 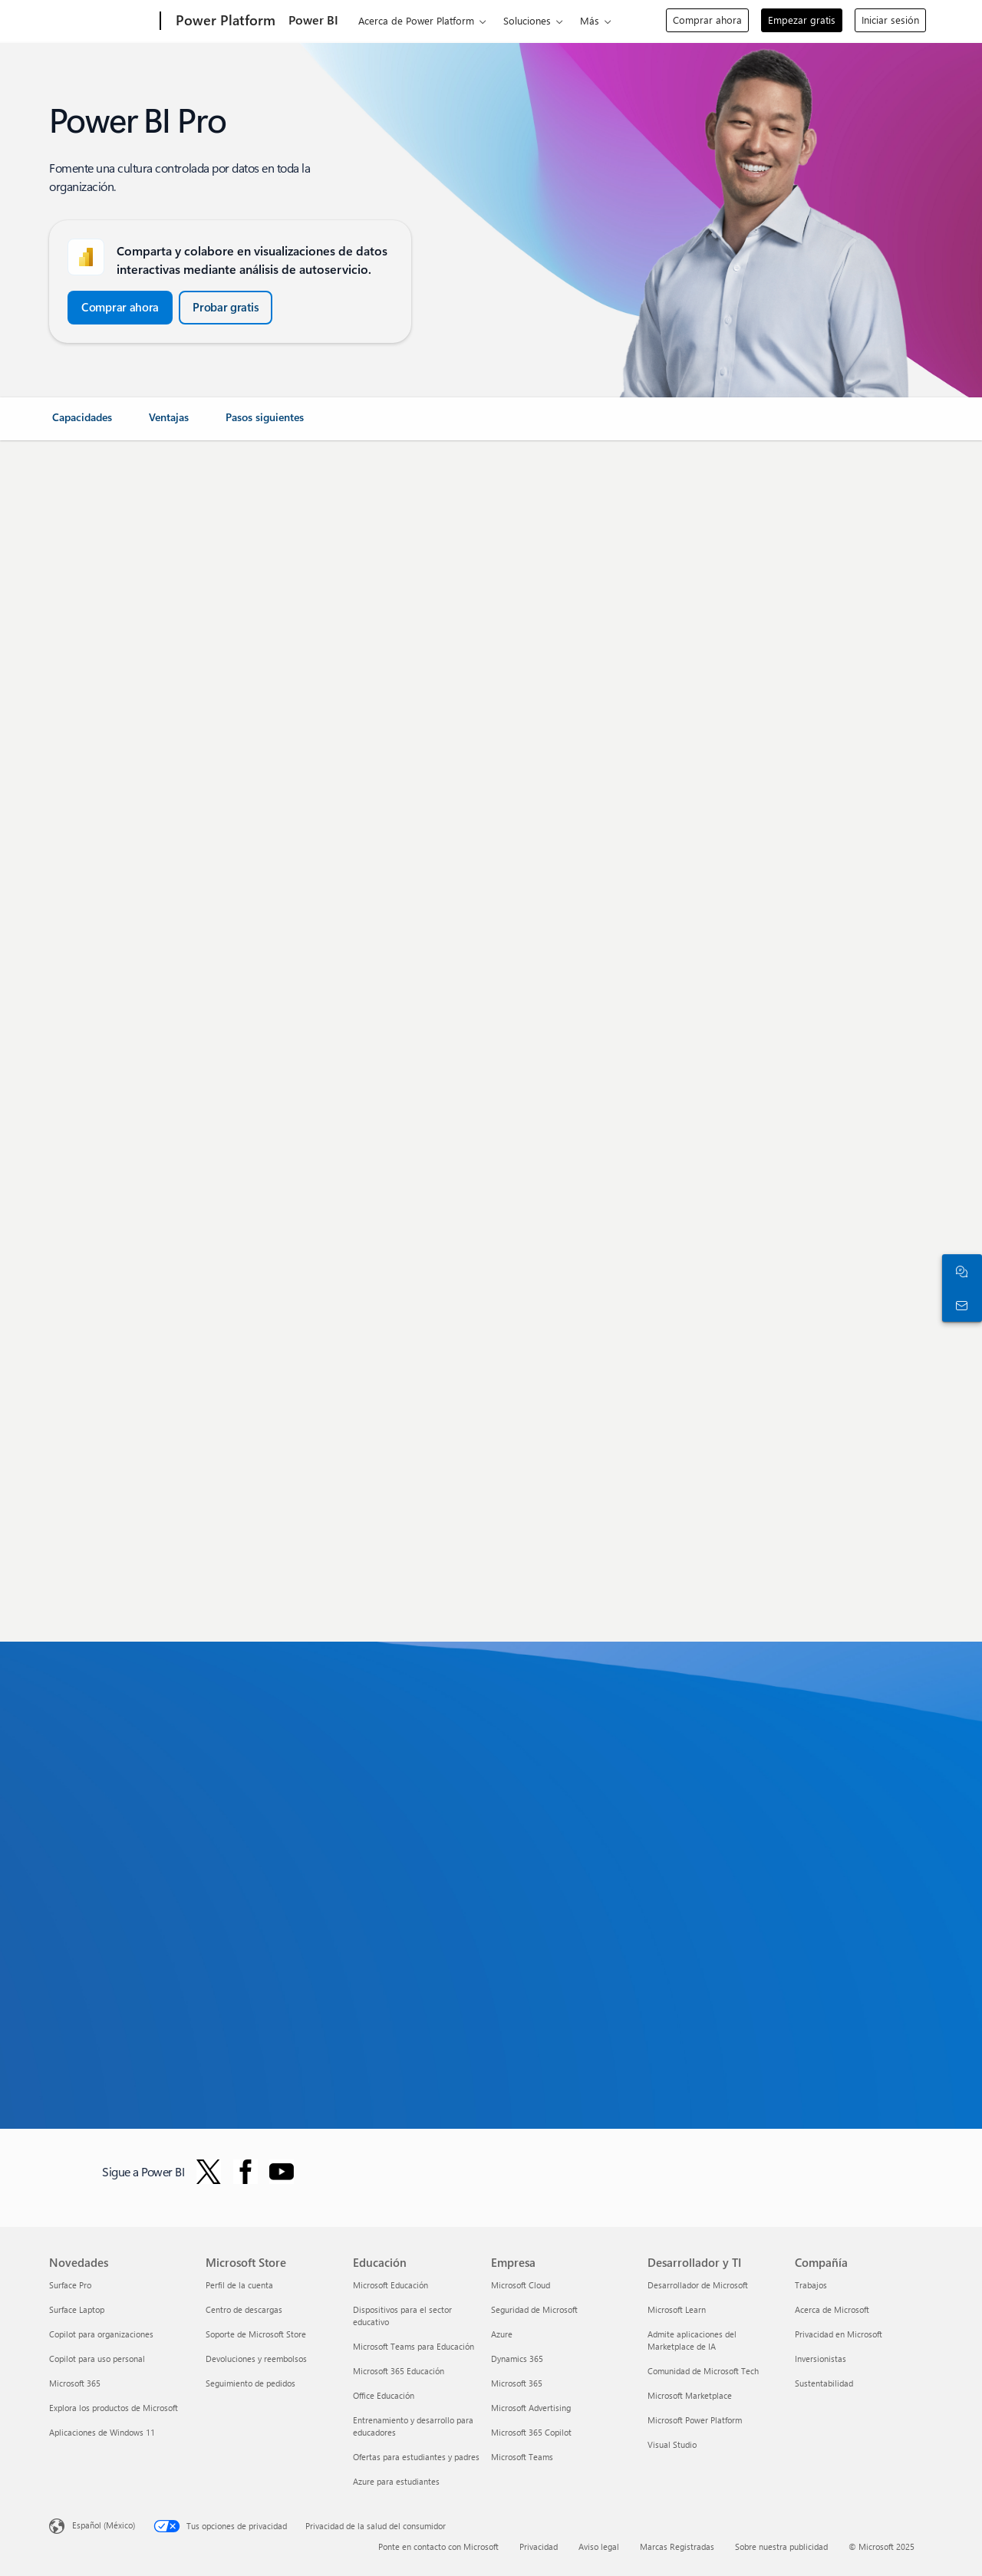 What do you see at coordinates (250, 2383) in the screenshot?
I see `Seguimiento de pedidos [Seguimiento de pedidos Microsoft Store]` at bounding box center [250, 2383].